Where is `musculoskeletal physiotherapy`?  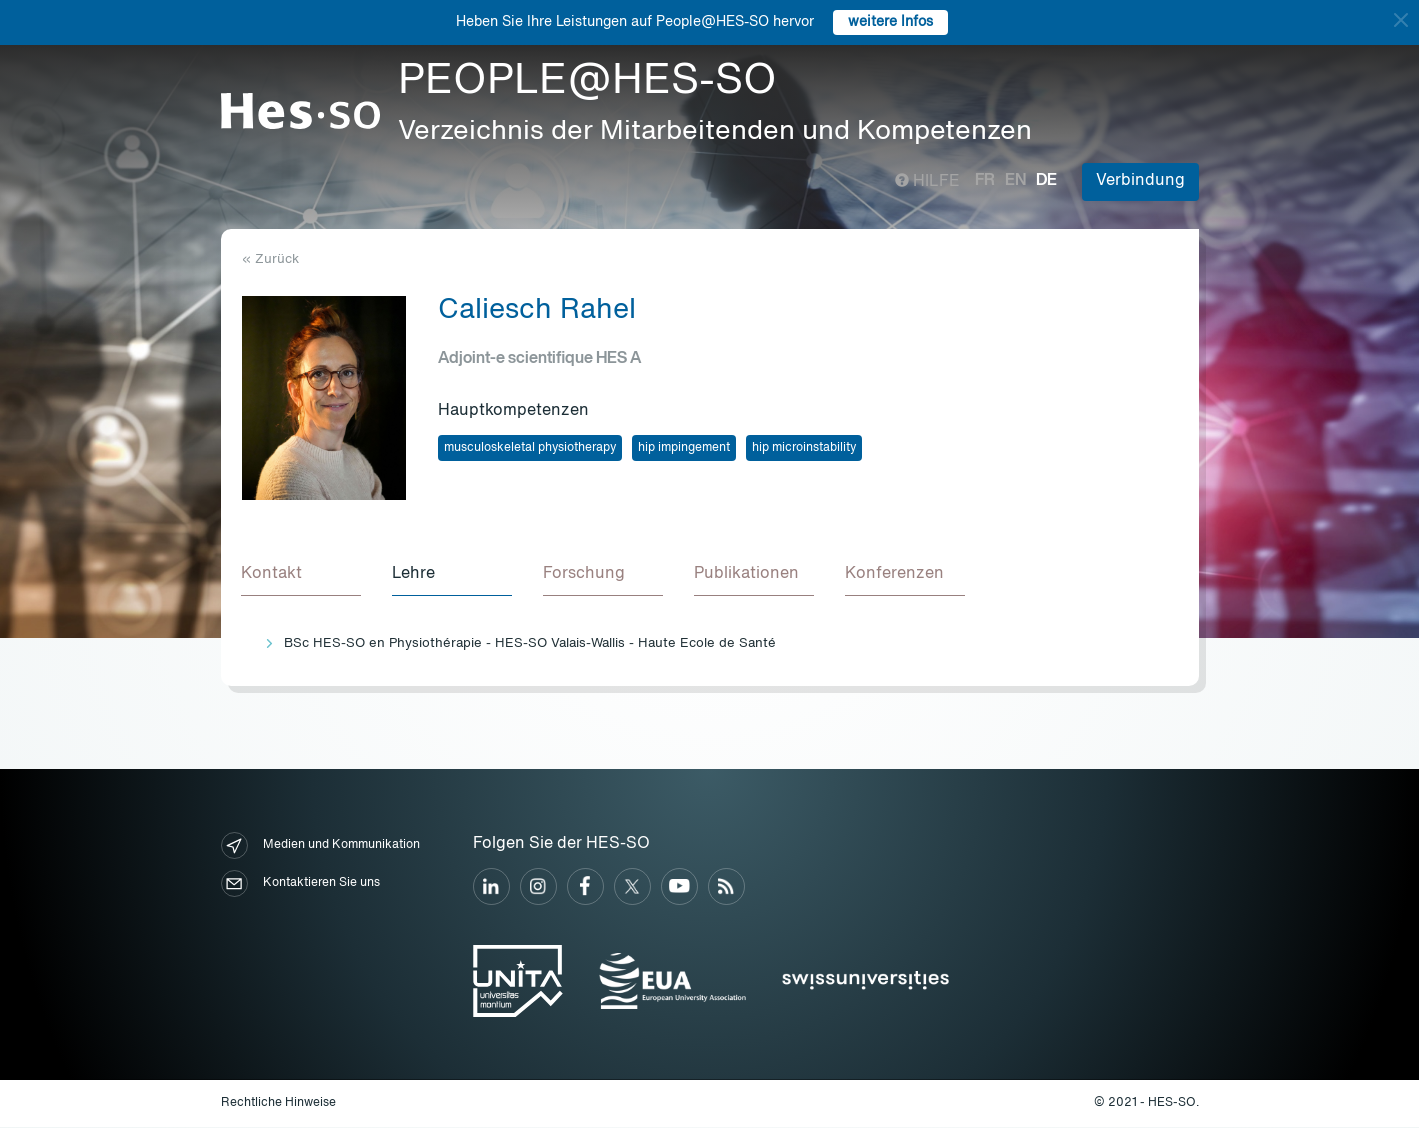
musculoskeletal physiotherapy is located at coordinates (530, 448).